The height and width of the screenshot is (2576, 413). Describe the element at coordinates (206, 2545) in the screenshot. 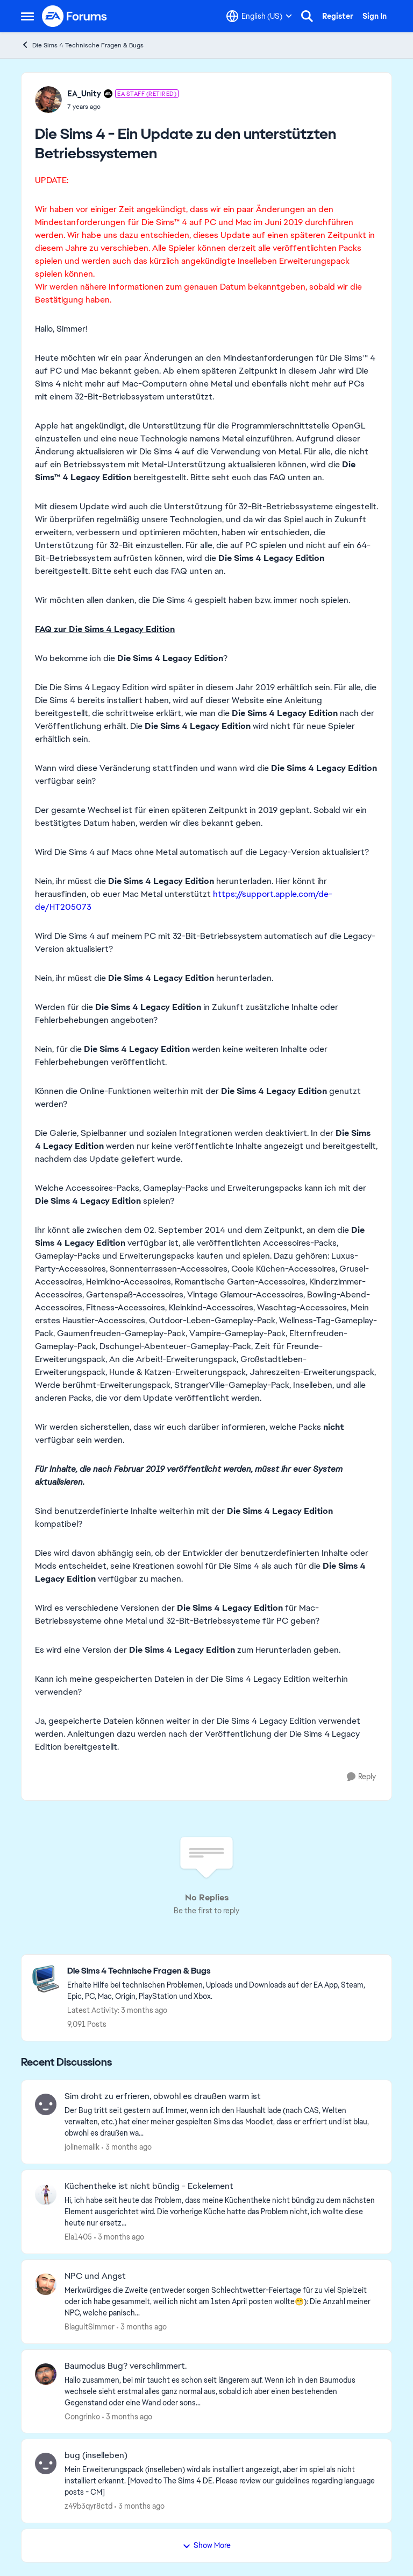

I see `Show More` at that location.